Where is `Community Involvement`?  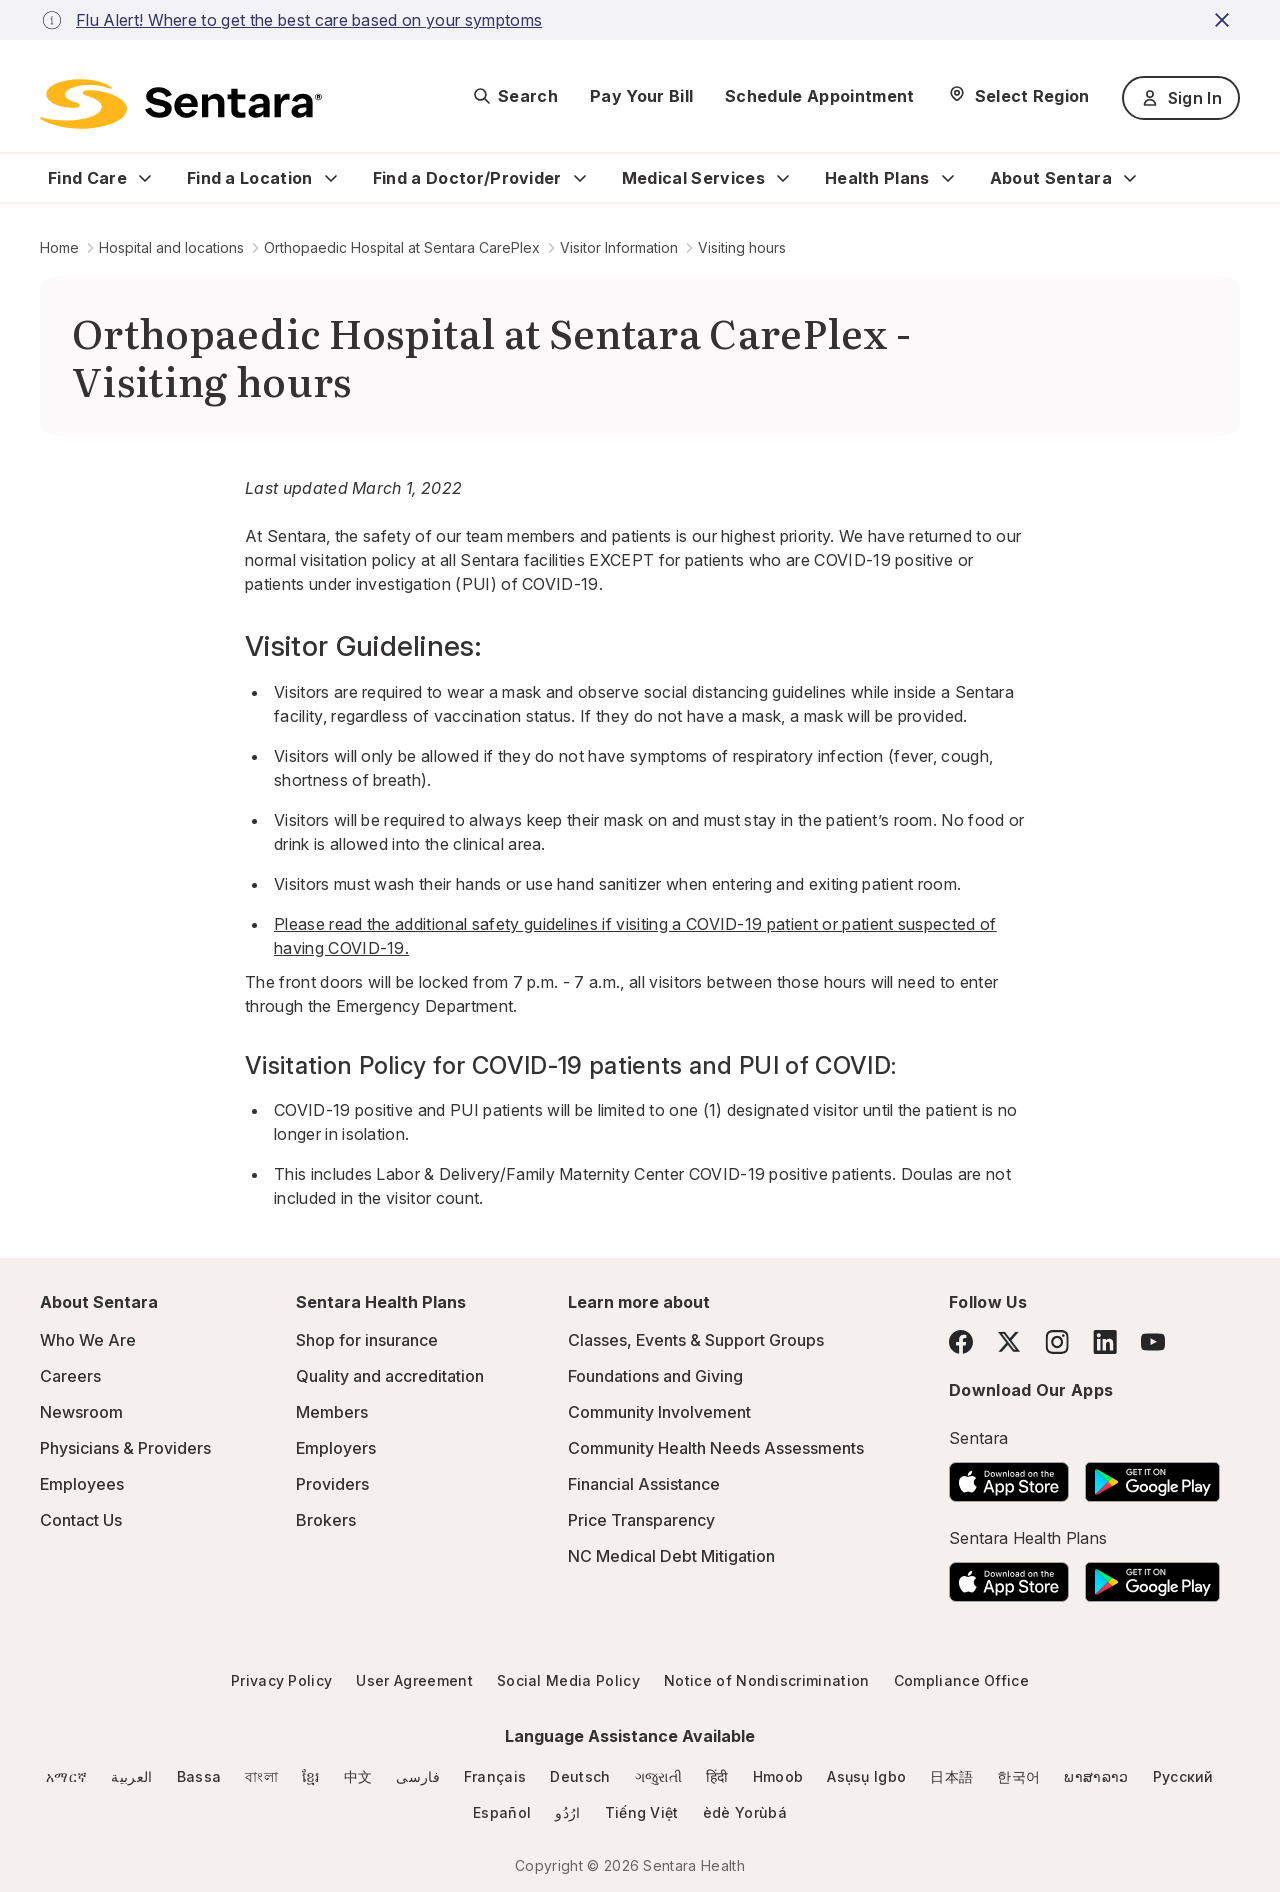 Community Involvement is located at coordinates (659, 1412).